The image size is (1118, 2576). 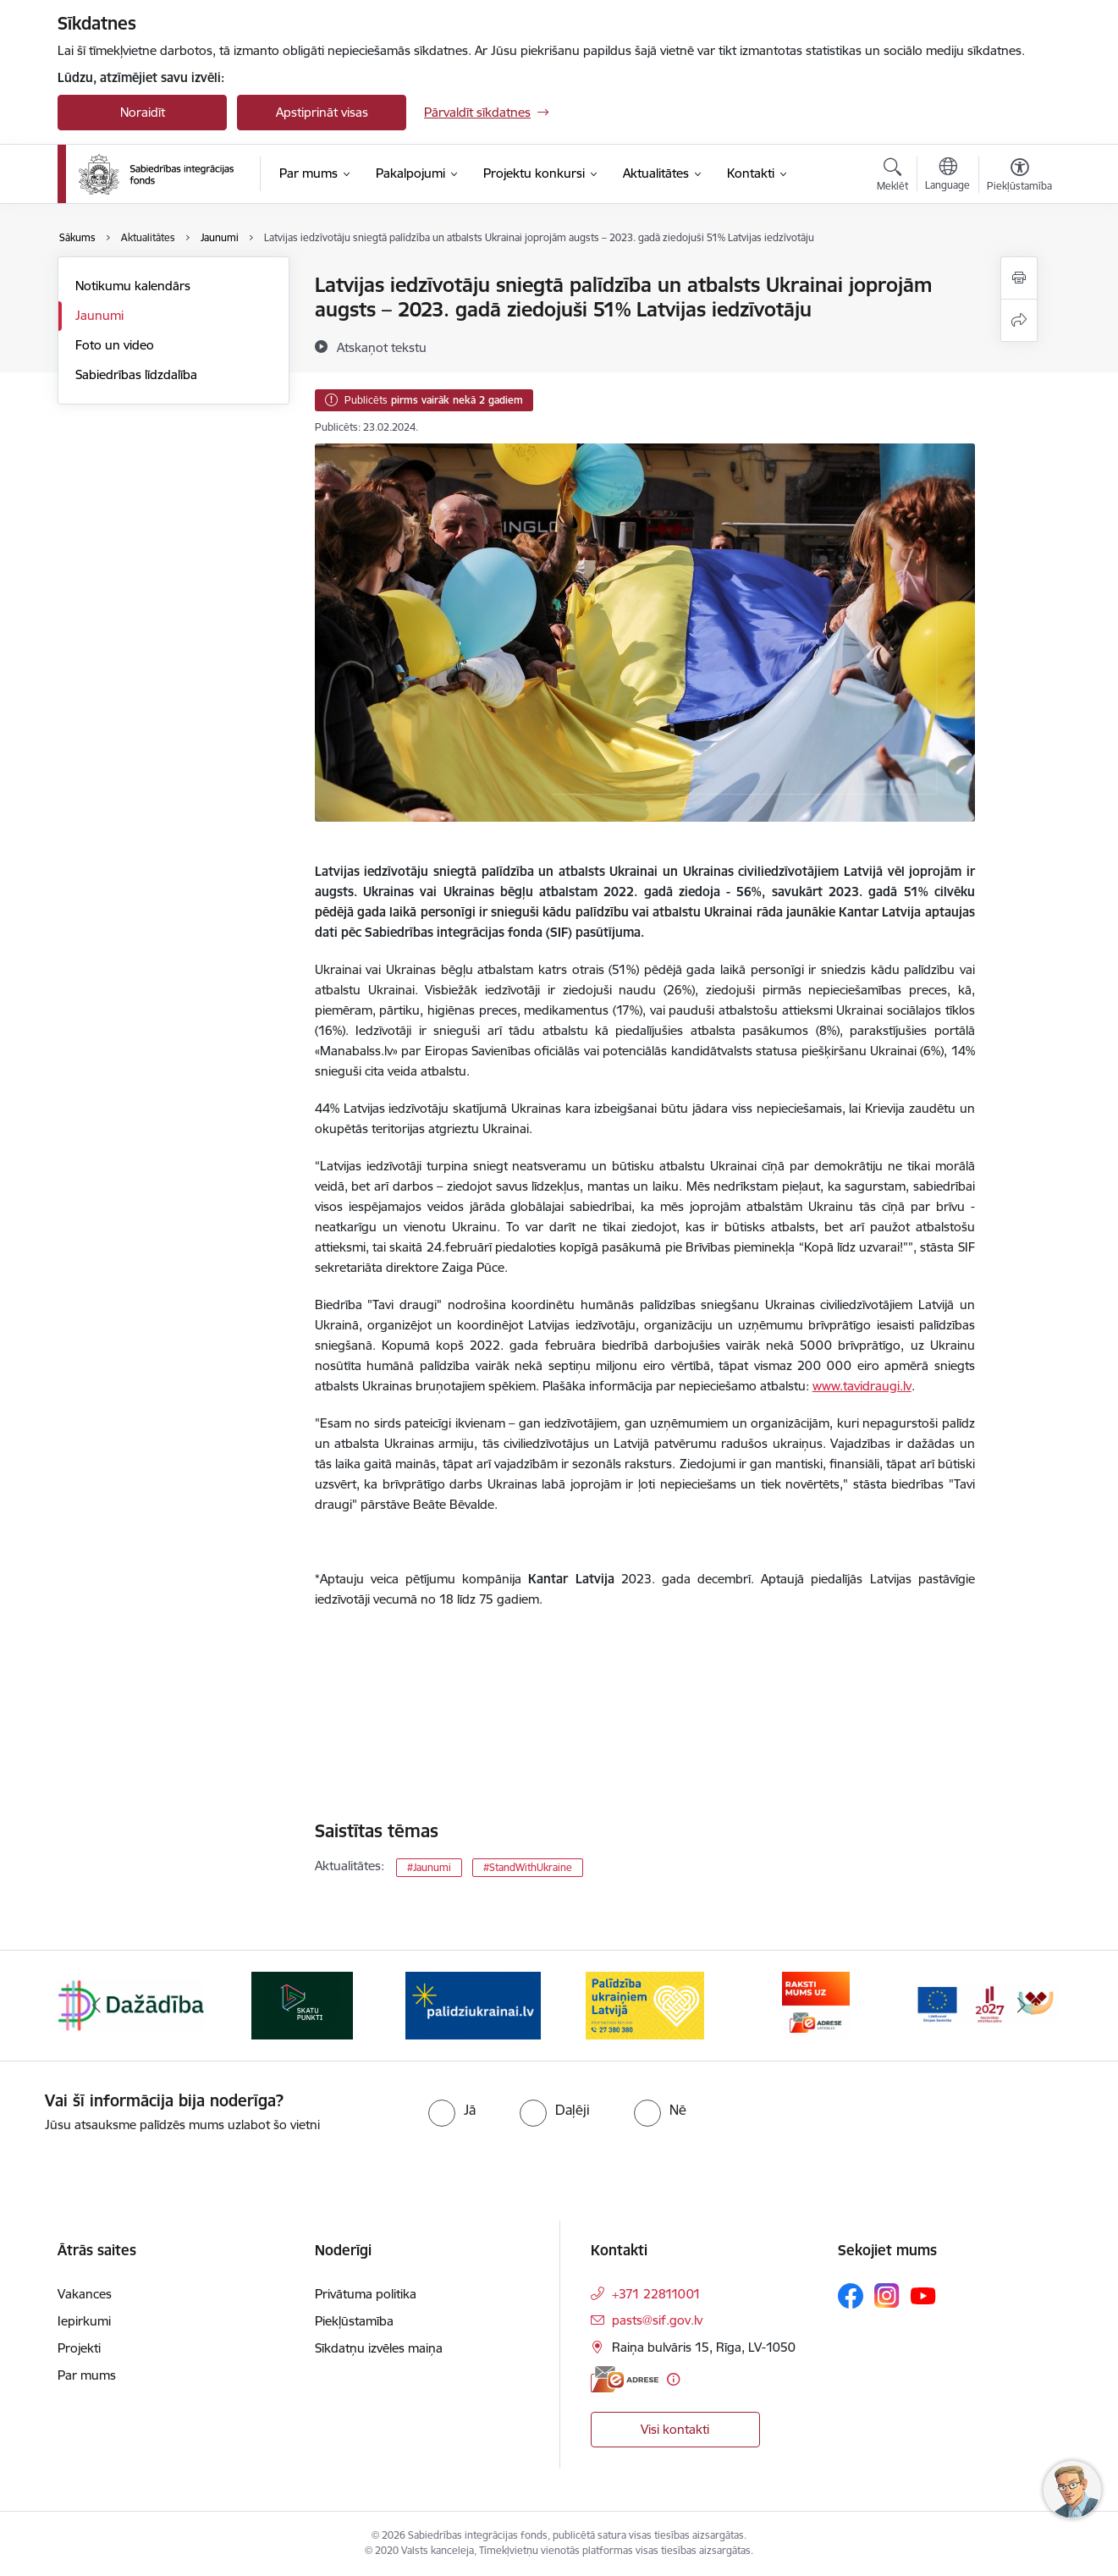 I want to click on [Banneris 3 no 9: palidziukrainai.lv], so click(x=473, y=2004).